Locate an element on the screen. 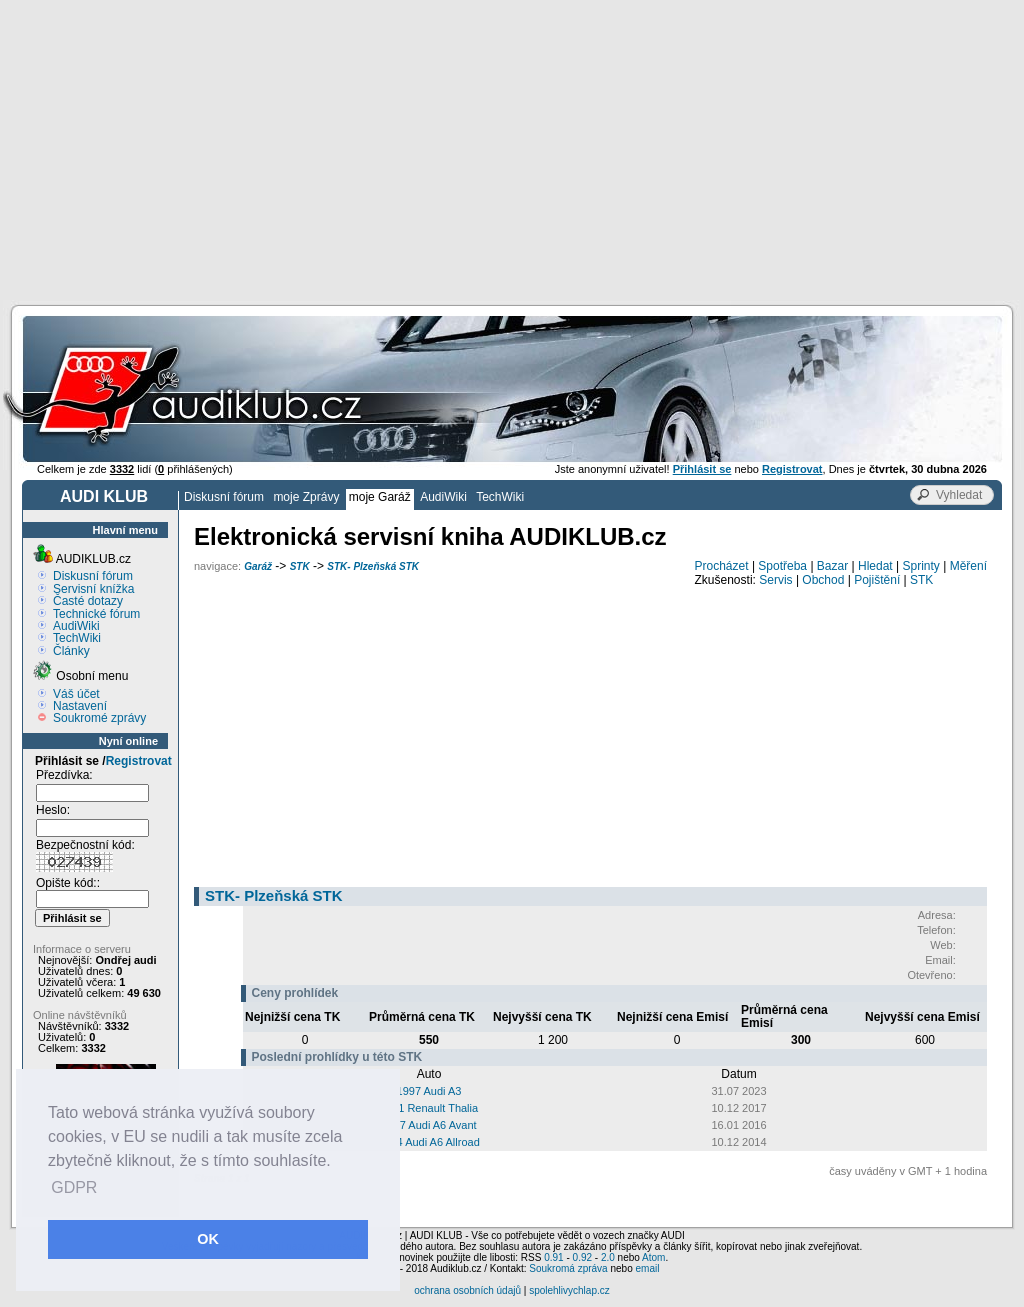 This screenshot has width=1024, height=1307. Soukromá zpráva is located at coordinates (568, 1268).